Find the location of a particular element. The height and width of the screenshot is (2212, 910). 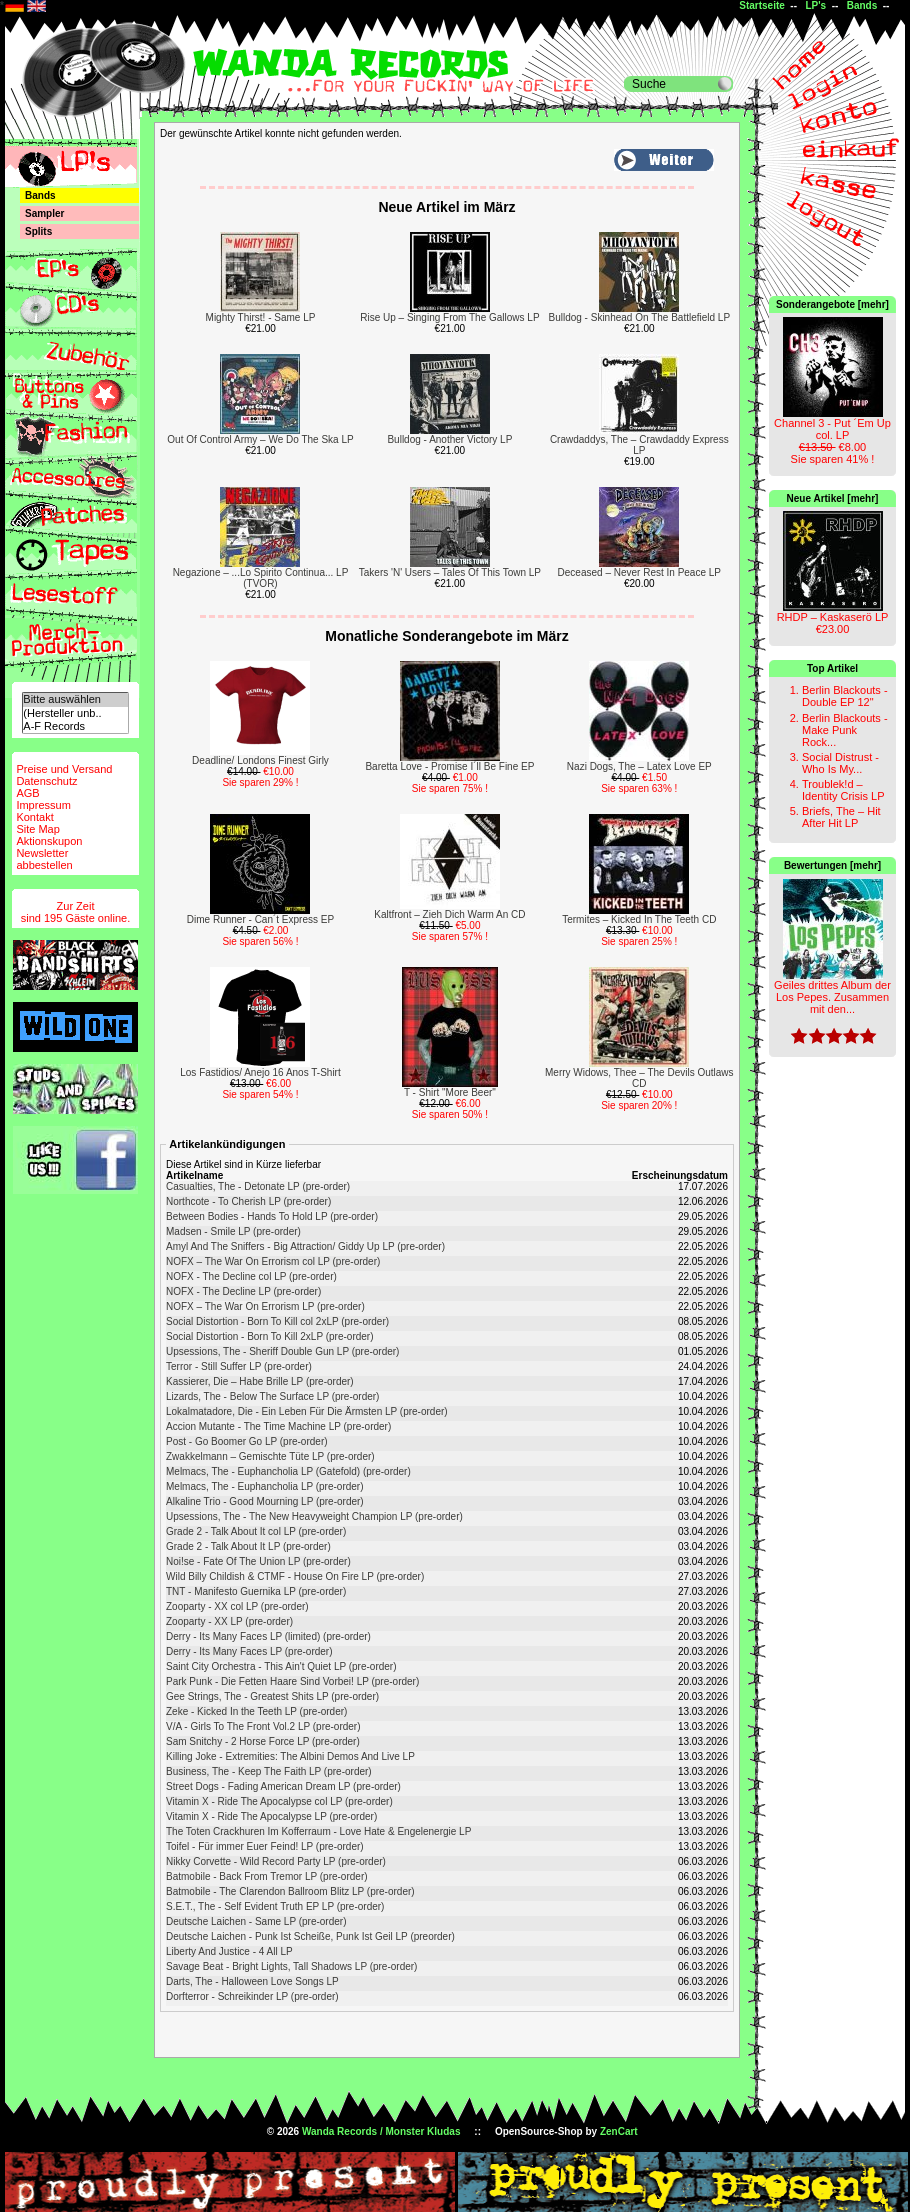

Northcote - To Cherish LP (pre-order) is located at coordinates (248, 1201).